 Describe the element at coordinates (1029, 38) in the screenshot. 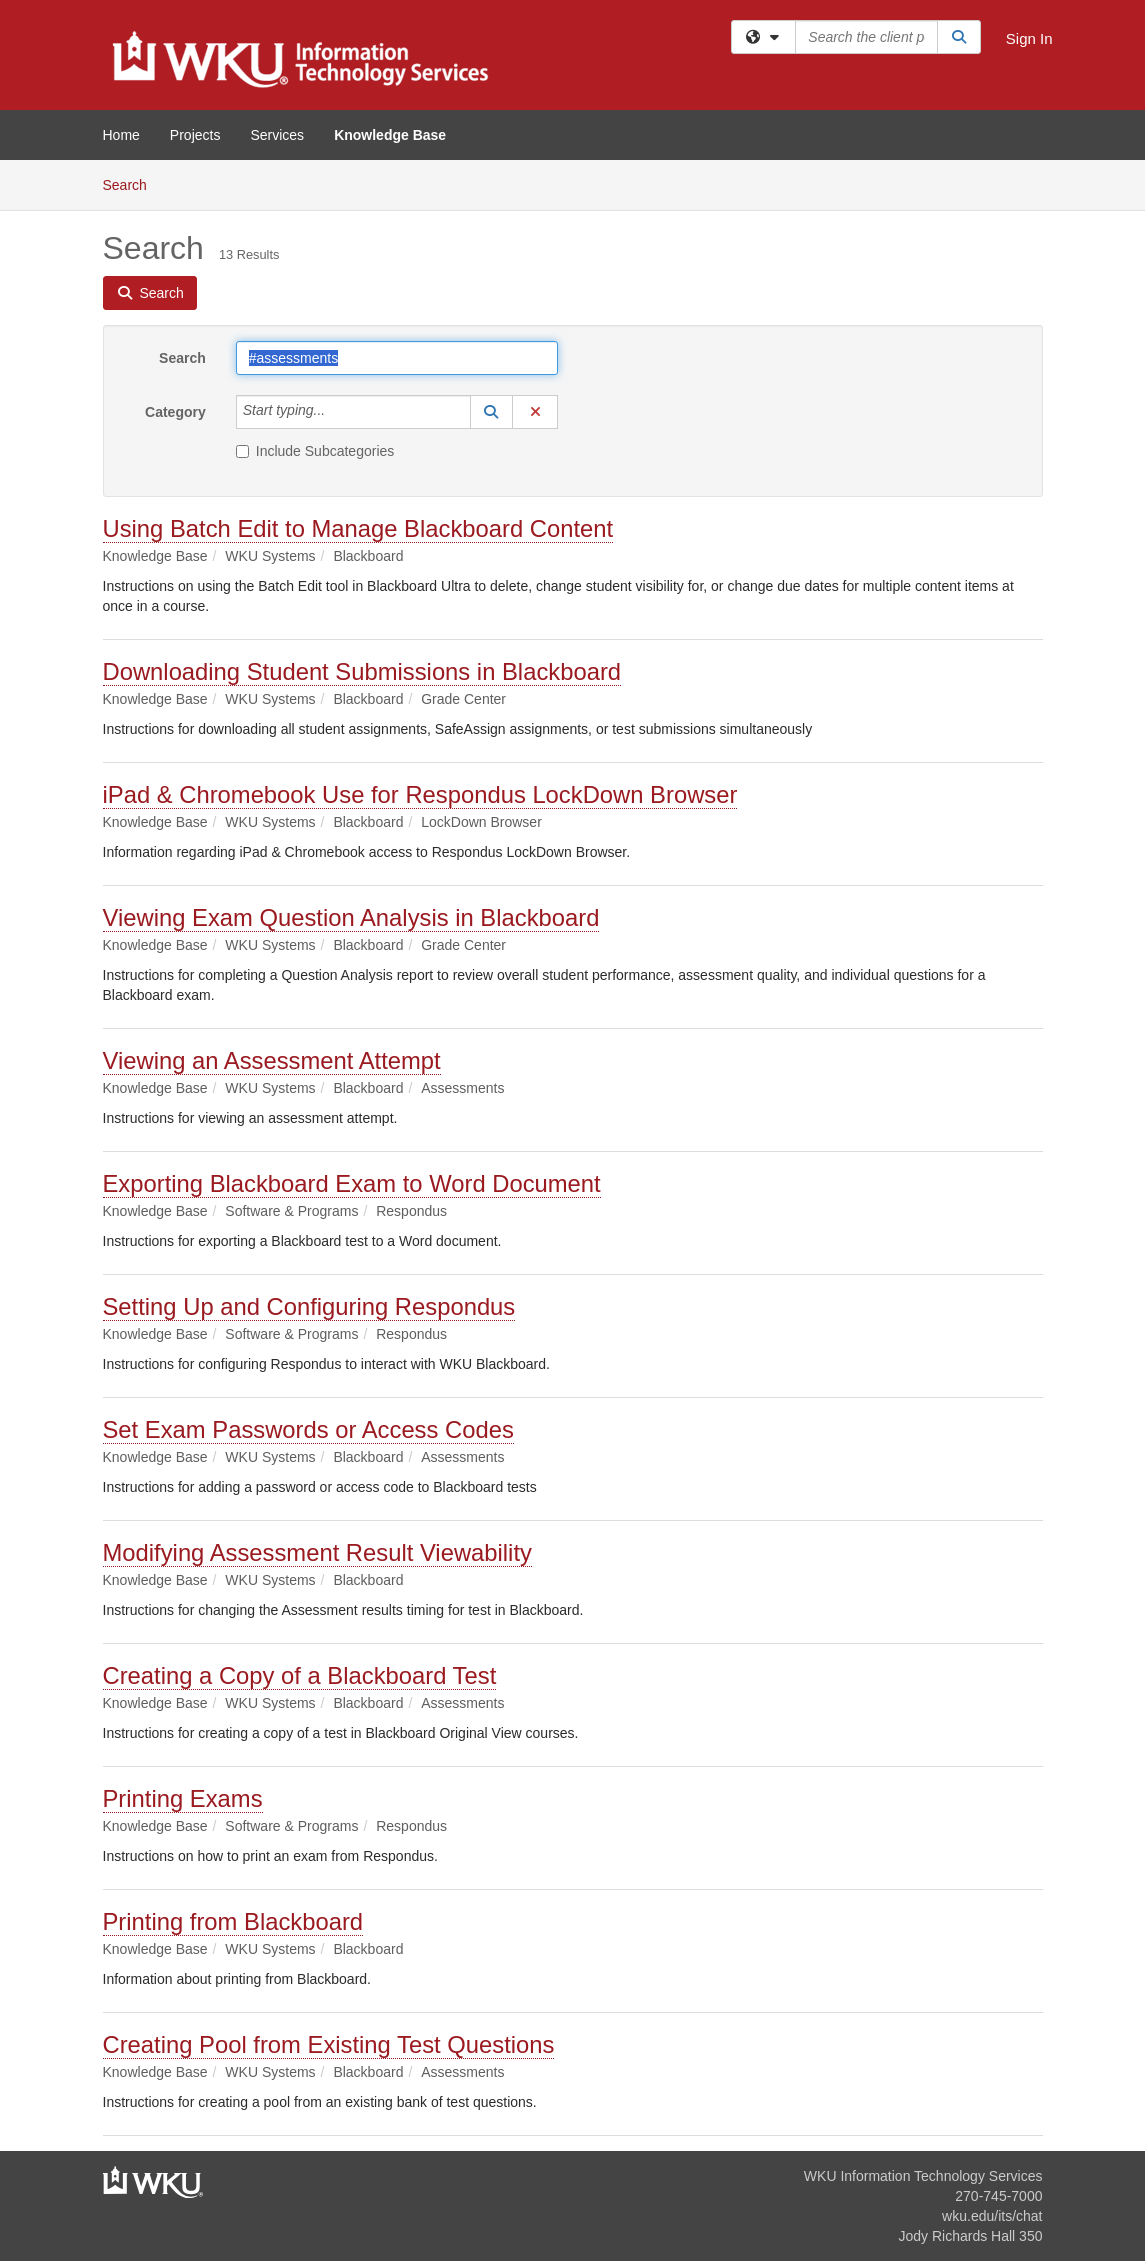

I see `Sign In` at that location.